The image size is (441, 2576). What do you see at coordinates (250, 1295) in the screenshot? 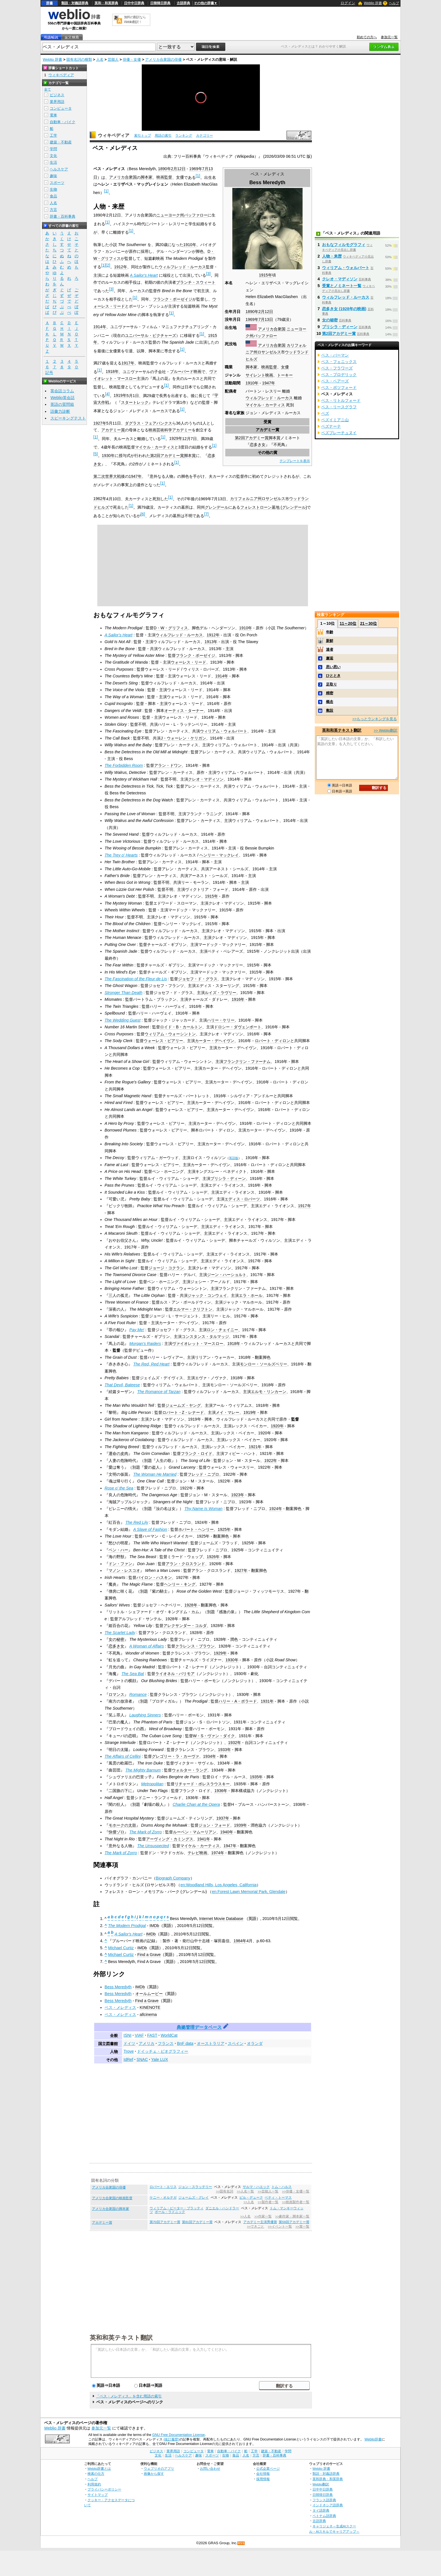
I see `エラ・ホール` at bounding box center [250, 1295].